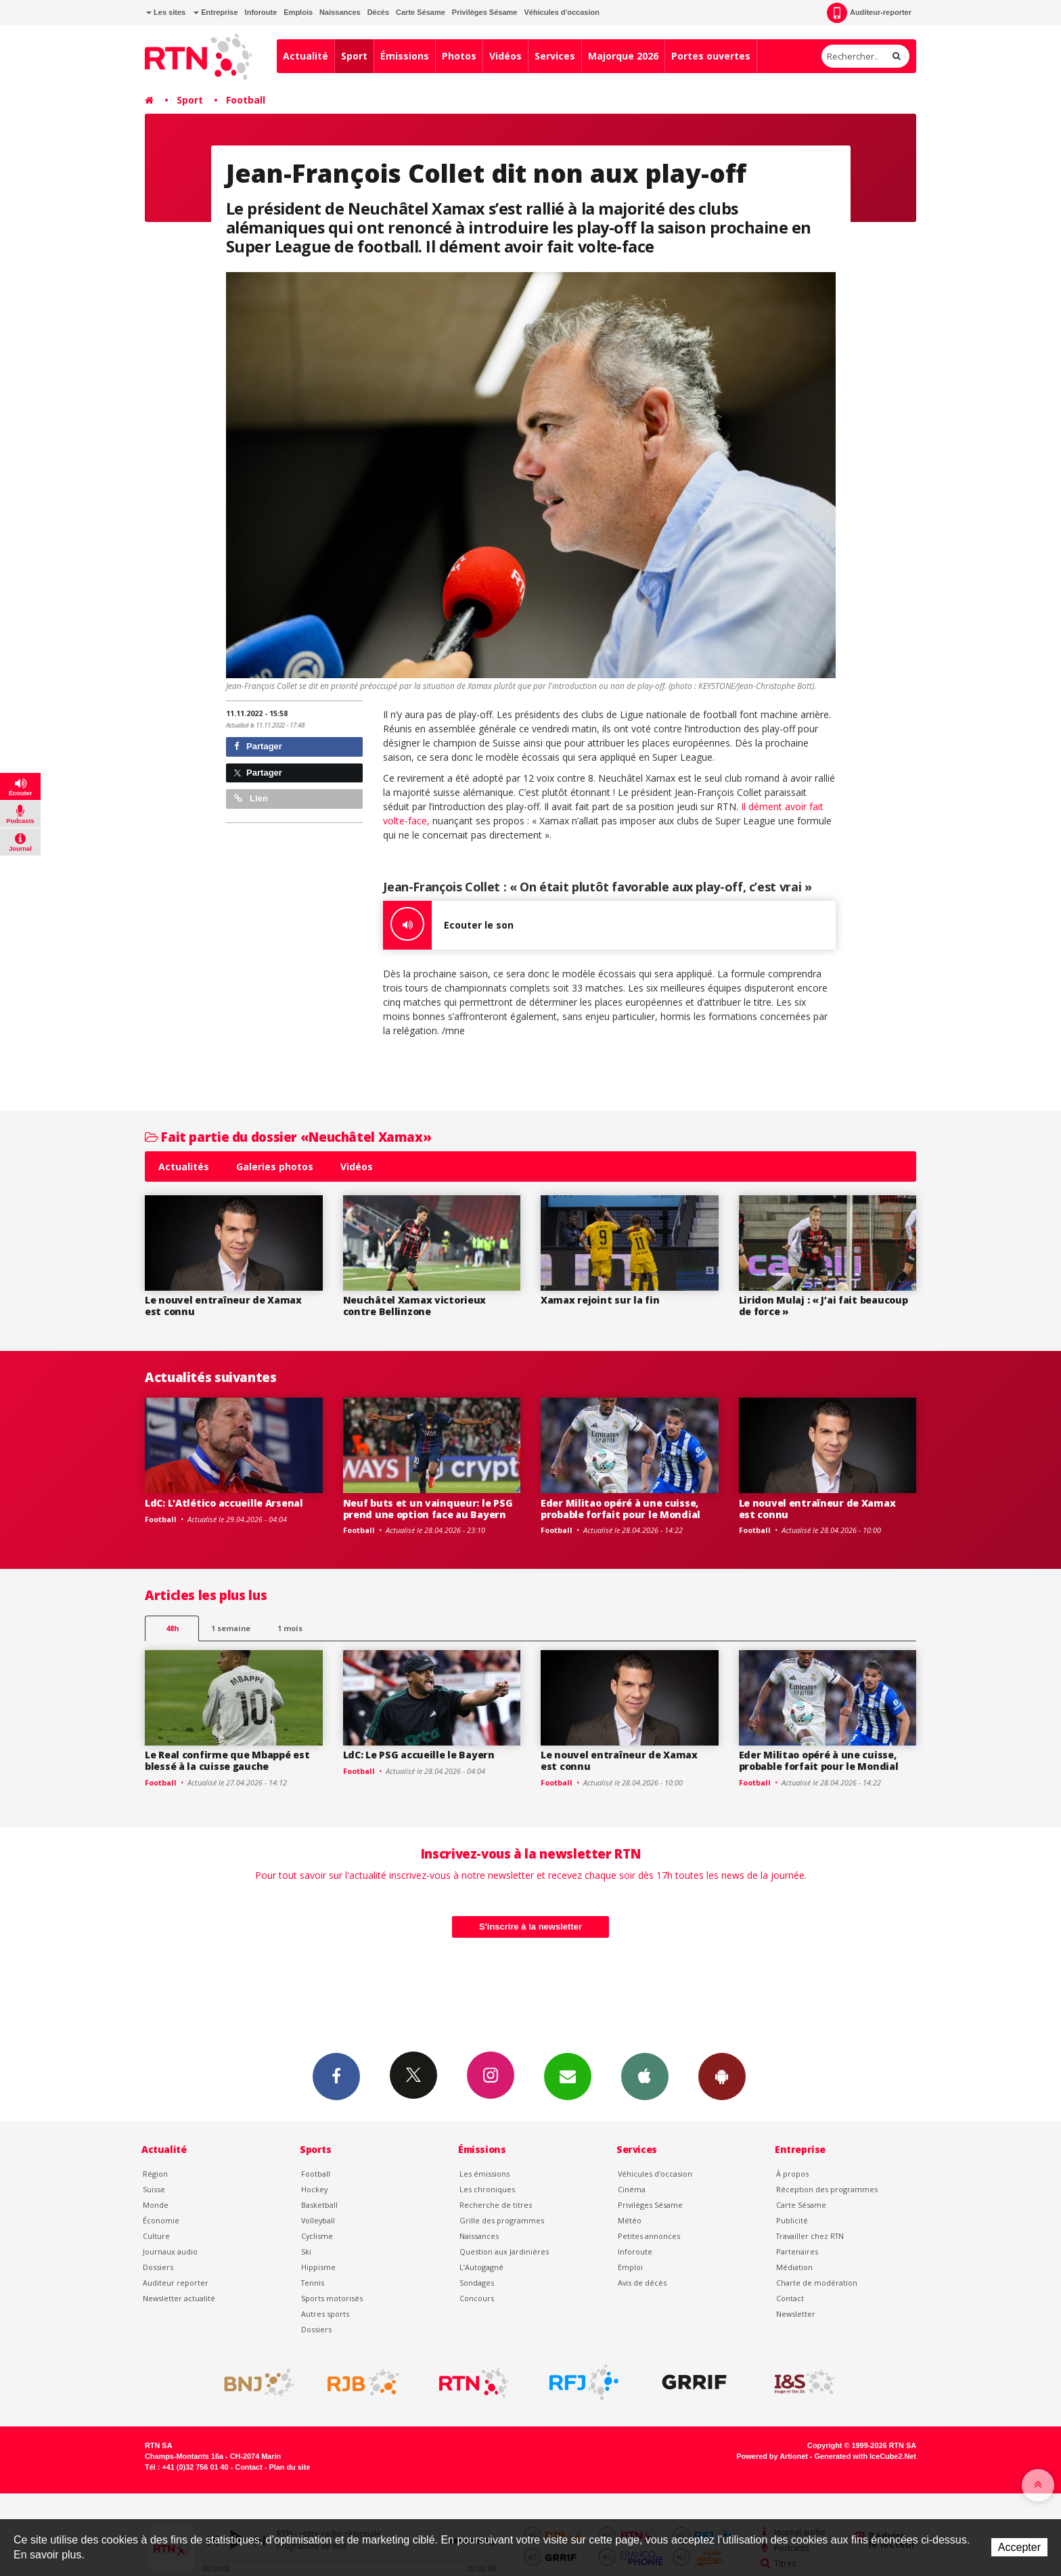 The height and width of the screenshot is (2576, 1061). I want to click on Avis de décès, so click(642, 2282).